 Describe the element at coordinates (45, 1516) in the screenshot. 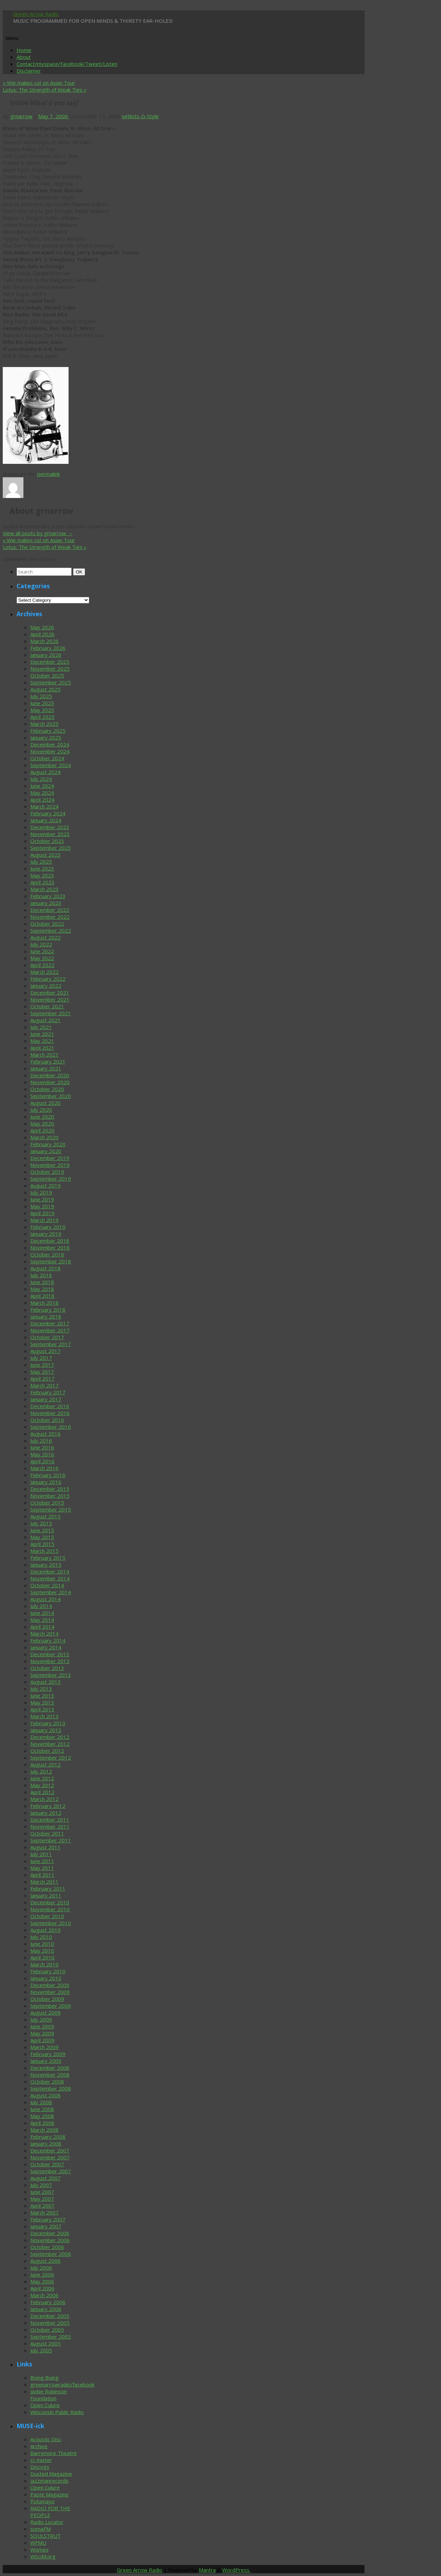

I see `August 2015` at that location.